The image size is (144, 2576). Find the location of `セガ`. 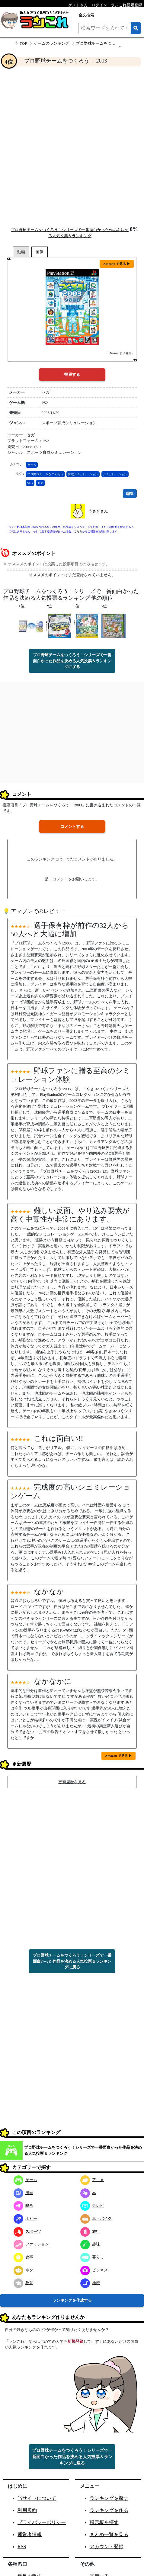

セガ is located at coordinates (40, 483).